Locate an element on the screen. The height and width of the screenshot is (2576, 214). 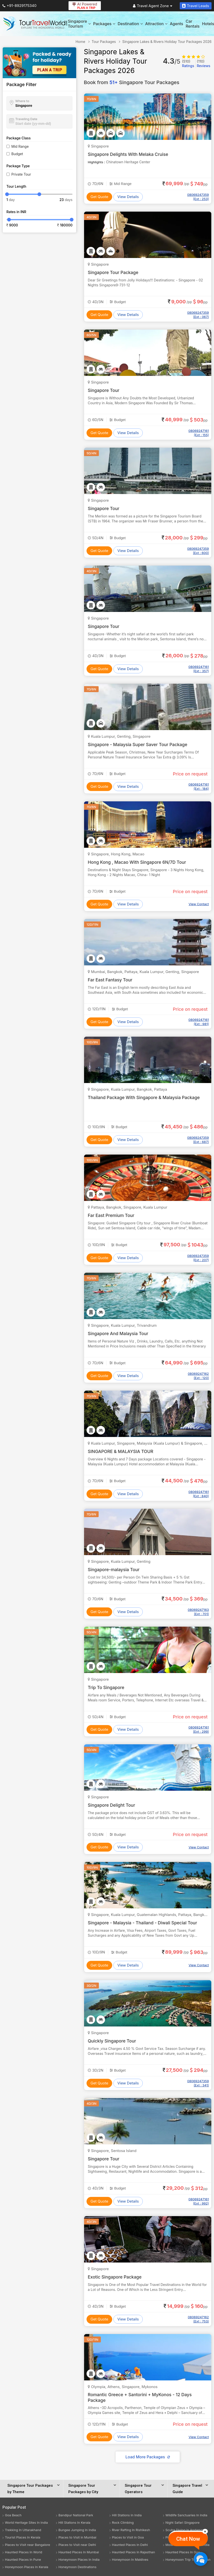
08069247163 (Ext : 701) is located at coordinates (198, 1612).